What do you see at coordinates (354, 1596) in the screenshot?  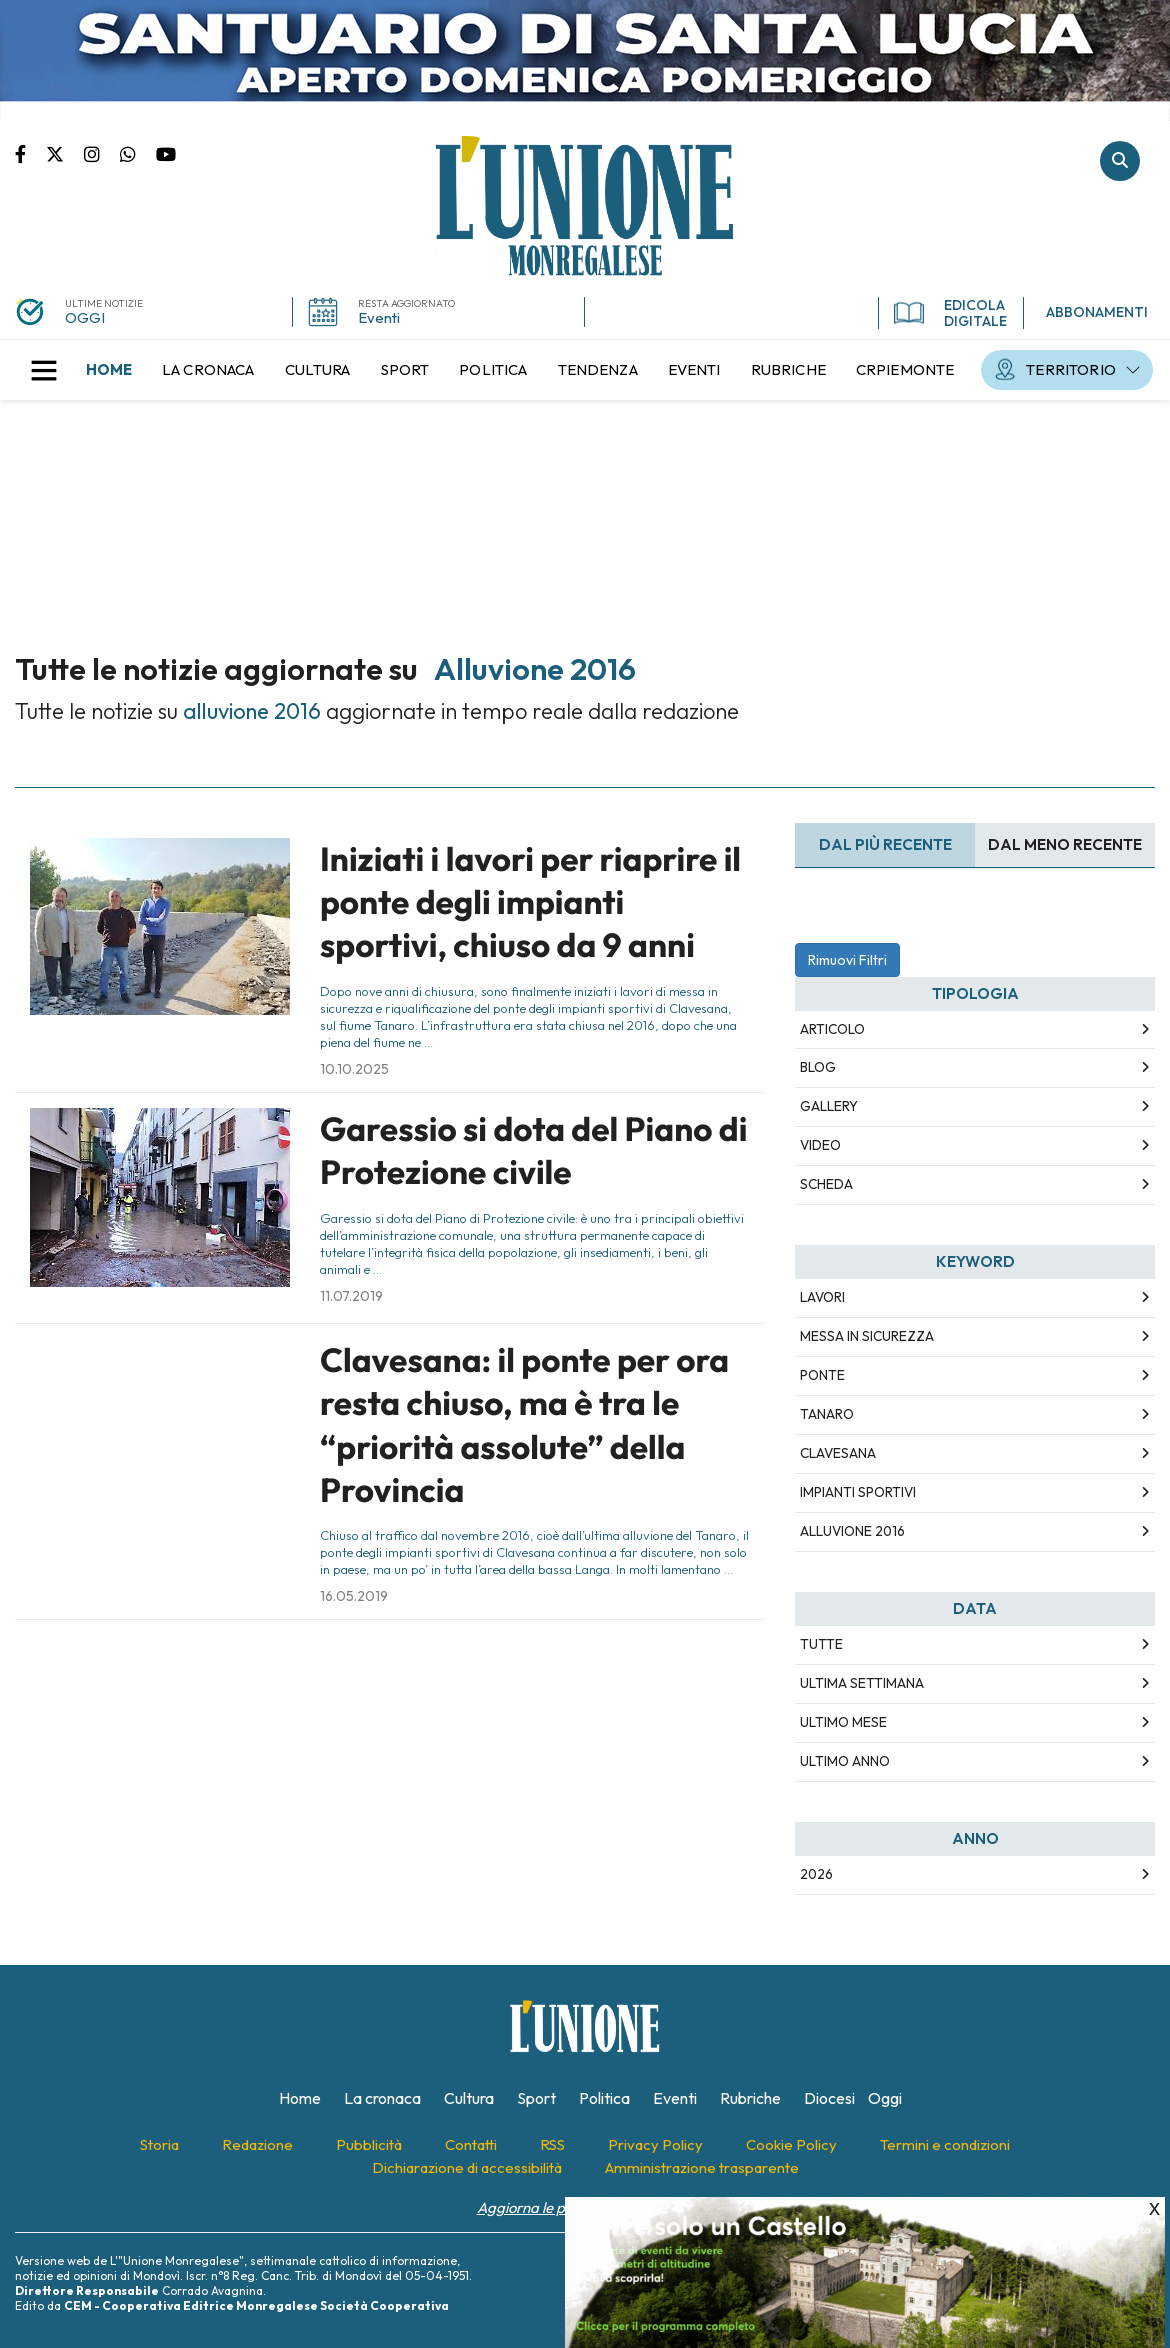 I see `16.05.2019` at bounding box center [354, 1596].